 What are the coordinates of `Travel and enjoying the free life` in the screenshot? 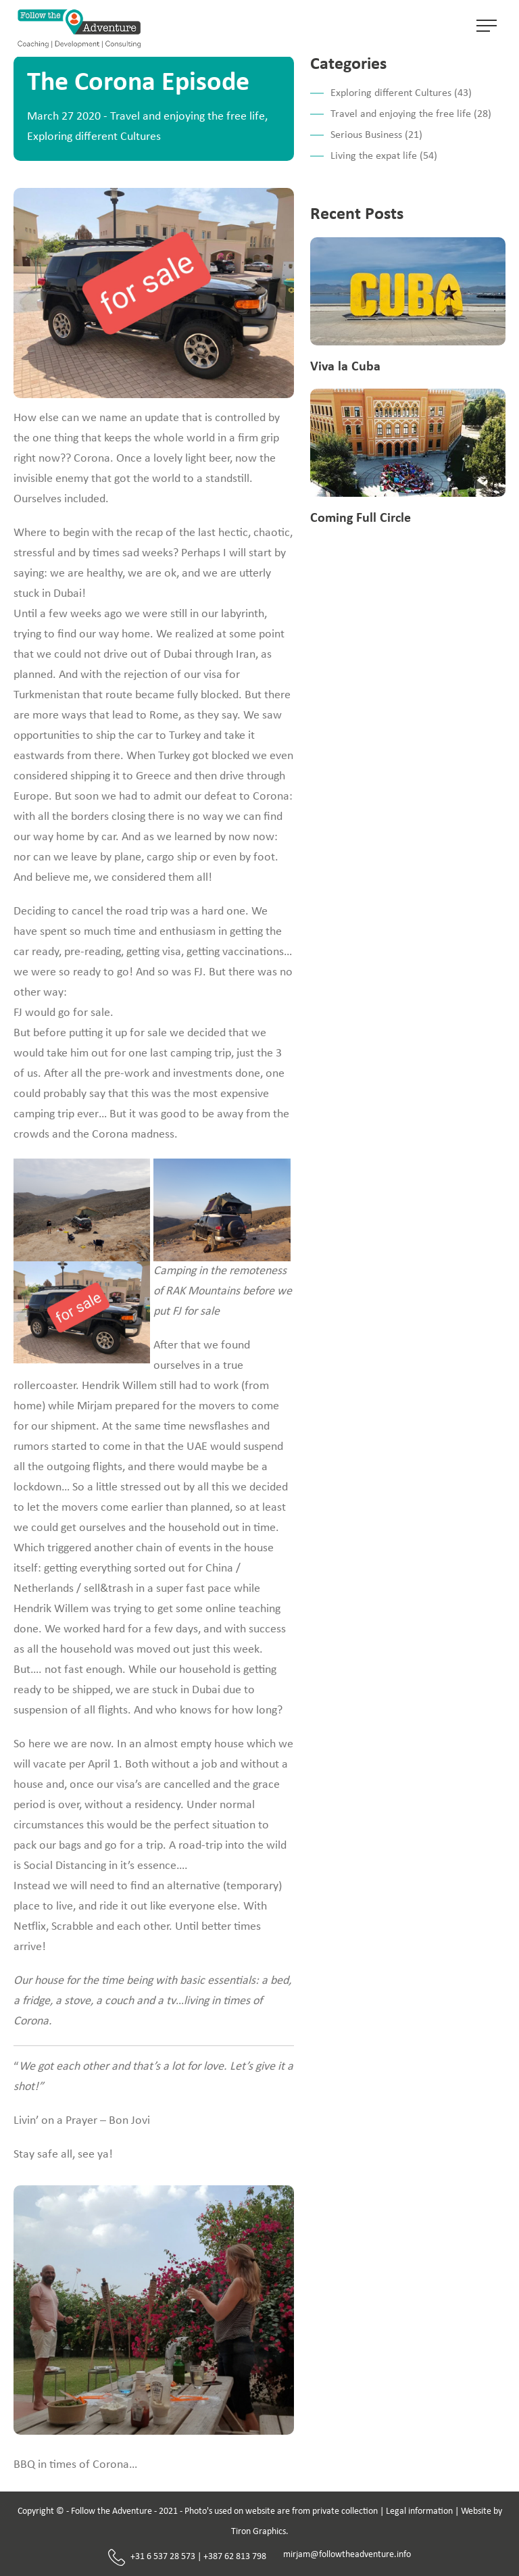 It's located at (187, 116).